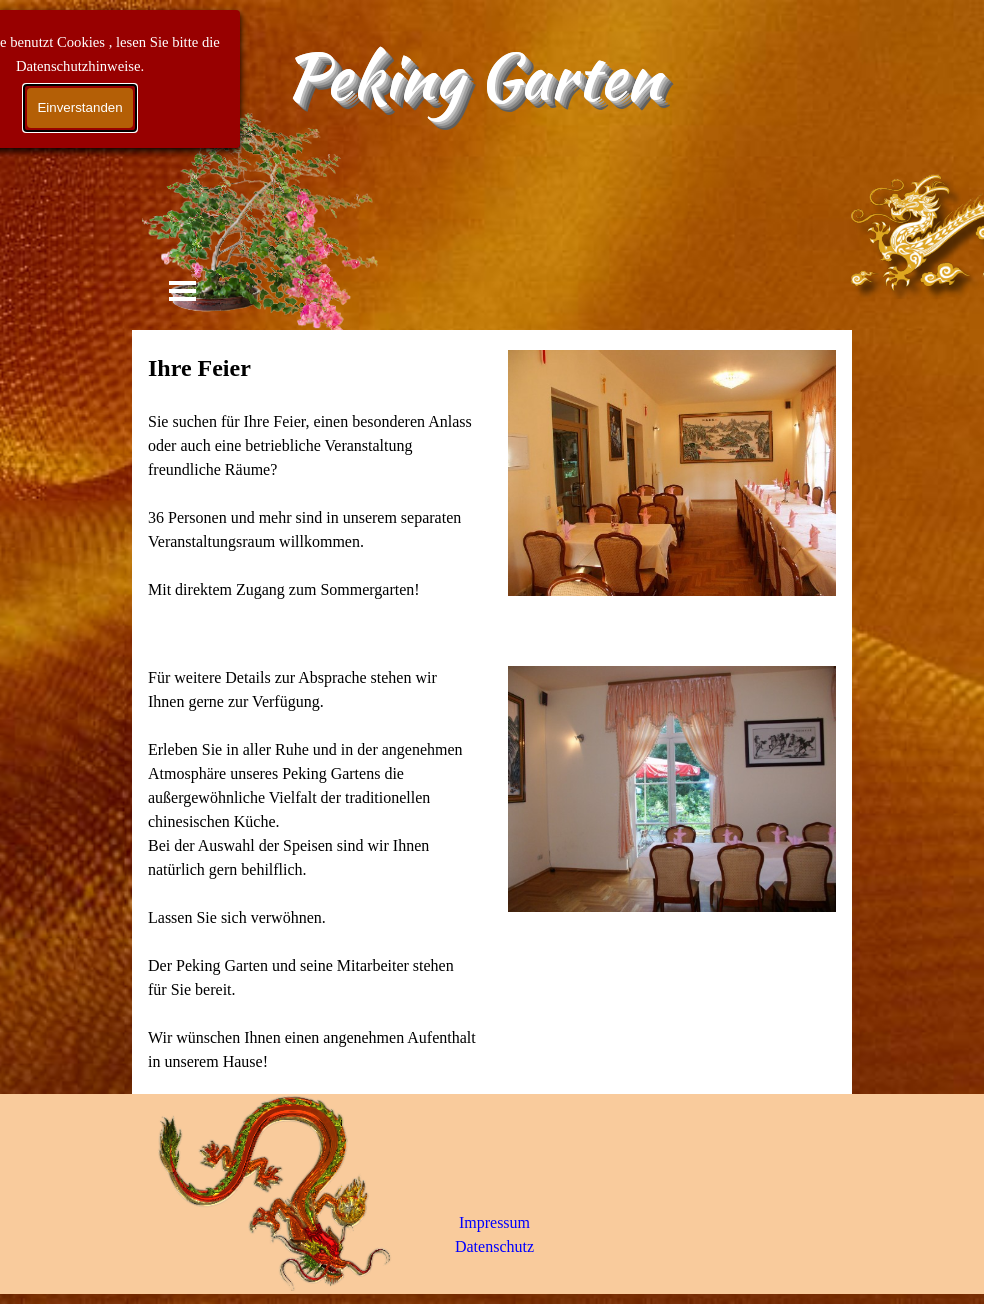 This screenshot has width=984, height=1304. I want to click on [tabpanel], so click(312, 488).